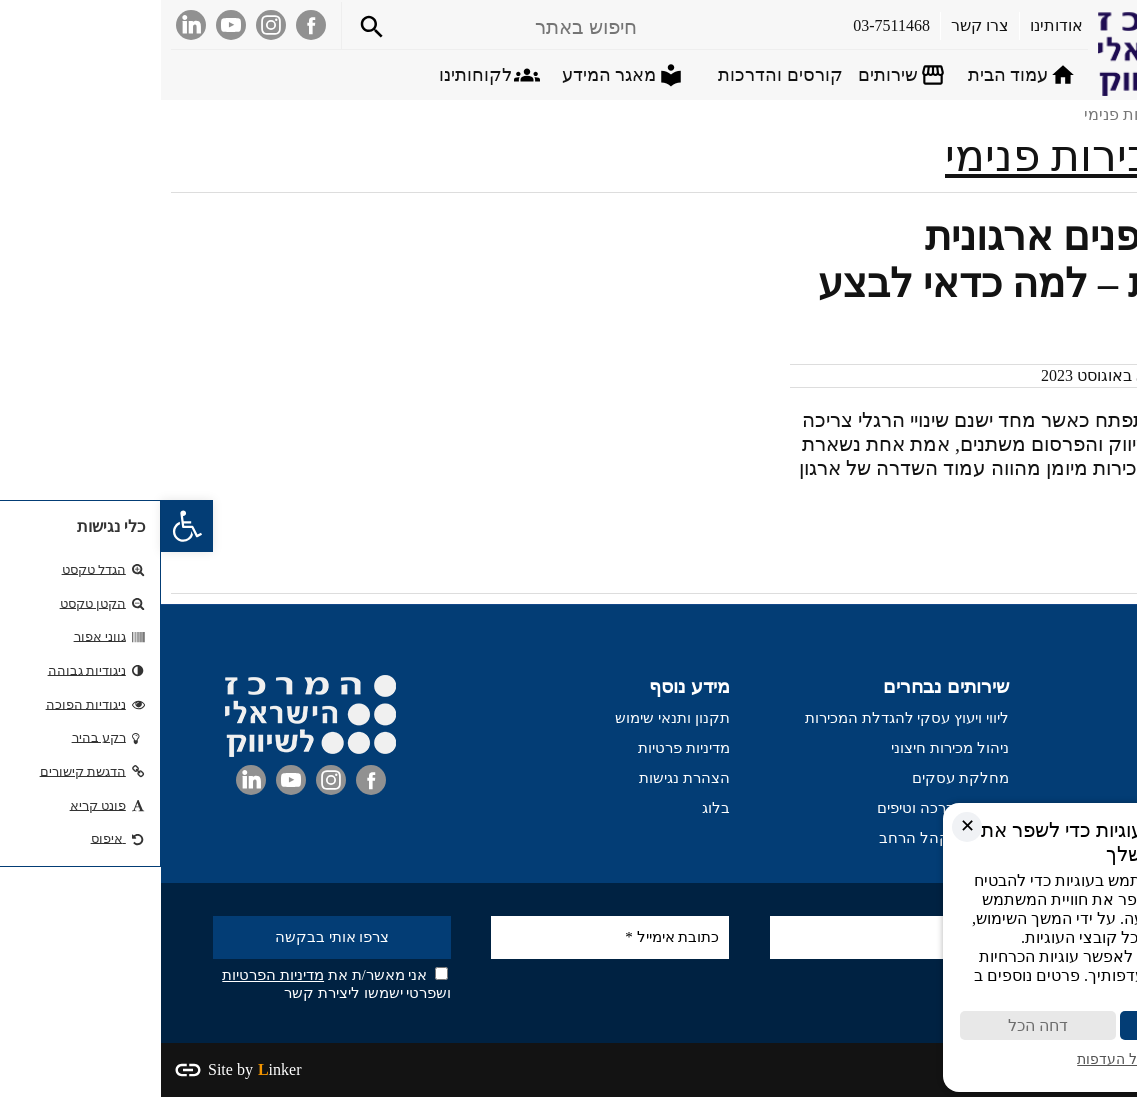 The height and width of the screenshot is (1097, 1137). Describe the element at coordinates (799, 778) in the screenshot. I see `מחלקת עסקים` at that location.